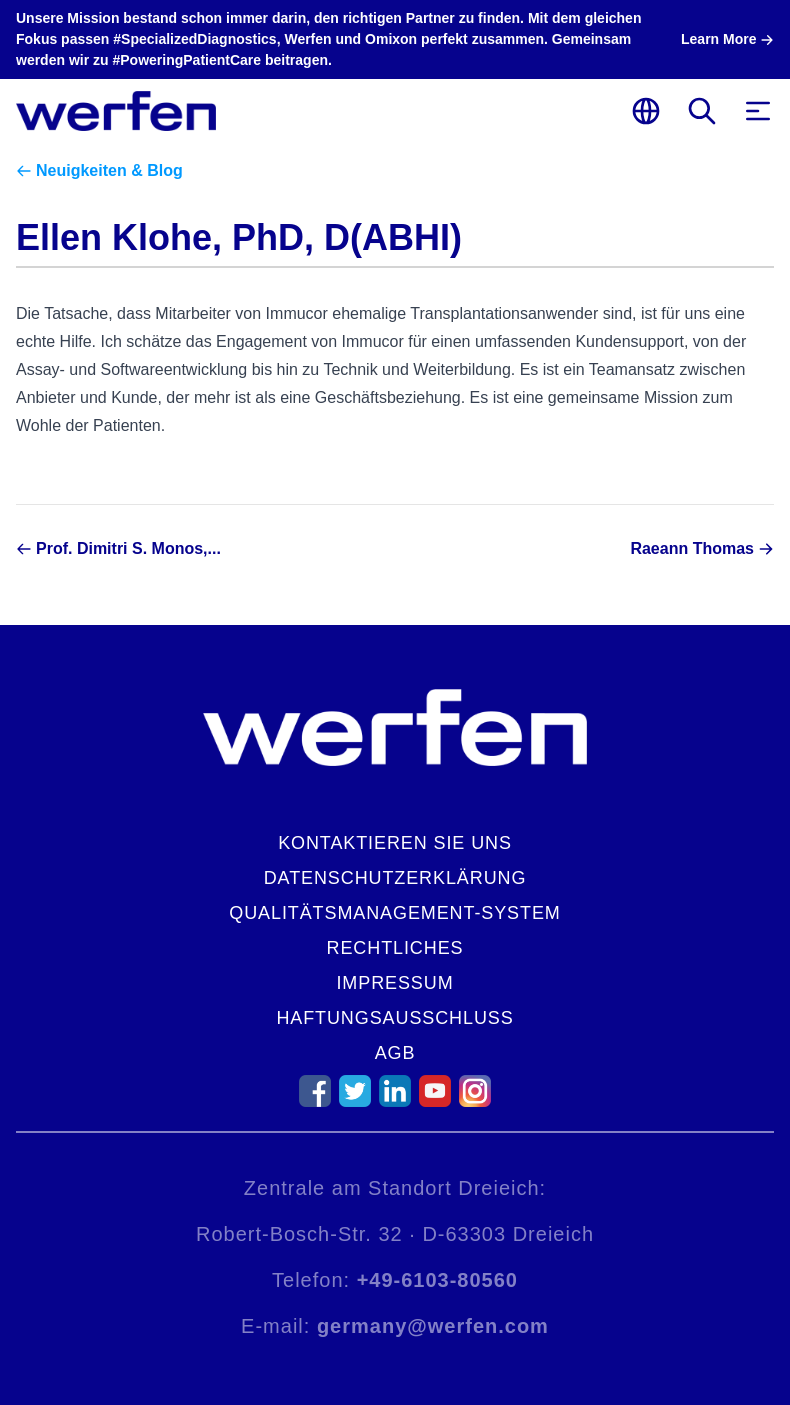 The height and width of the screenshot is (1405, 790). I want to click on Kontaktieren Sie uns, so click(395, 843).